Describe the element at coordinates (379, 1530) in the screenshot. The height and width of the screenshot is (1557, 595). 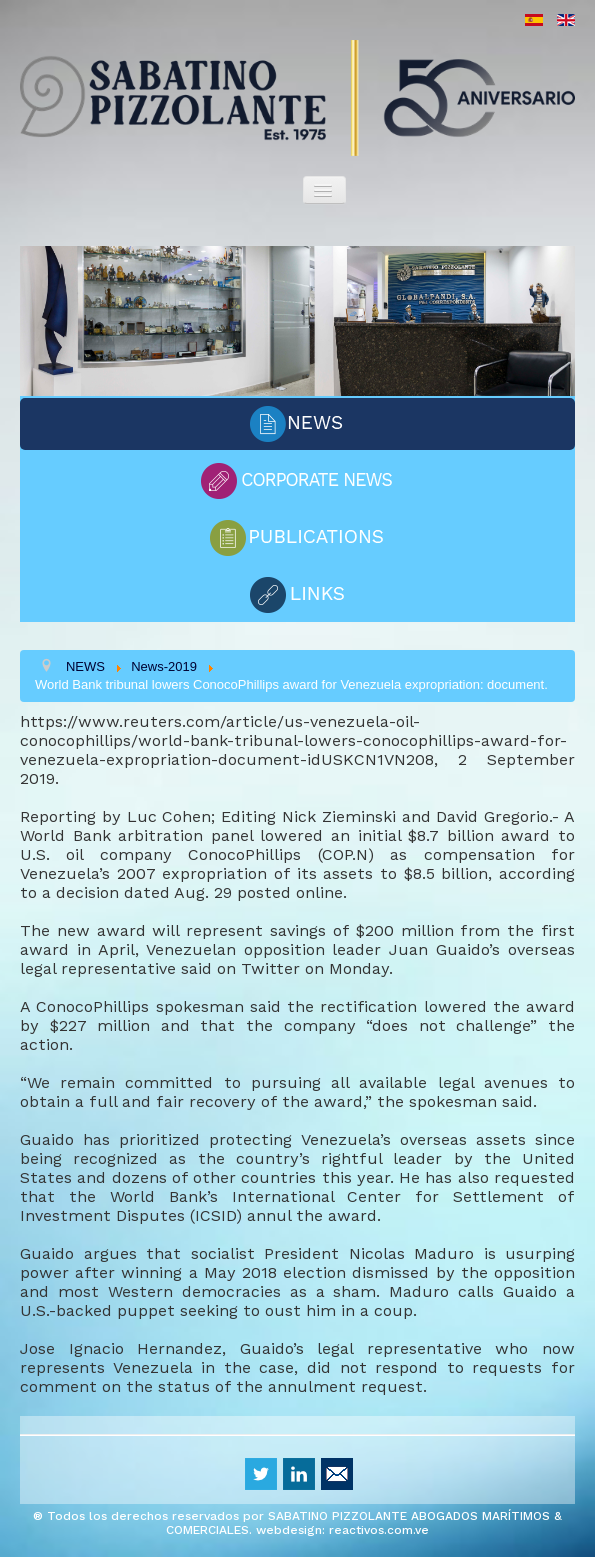
I see `reactivos.com.ve` at that location.